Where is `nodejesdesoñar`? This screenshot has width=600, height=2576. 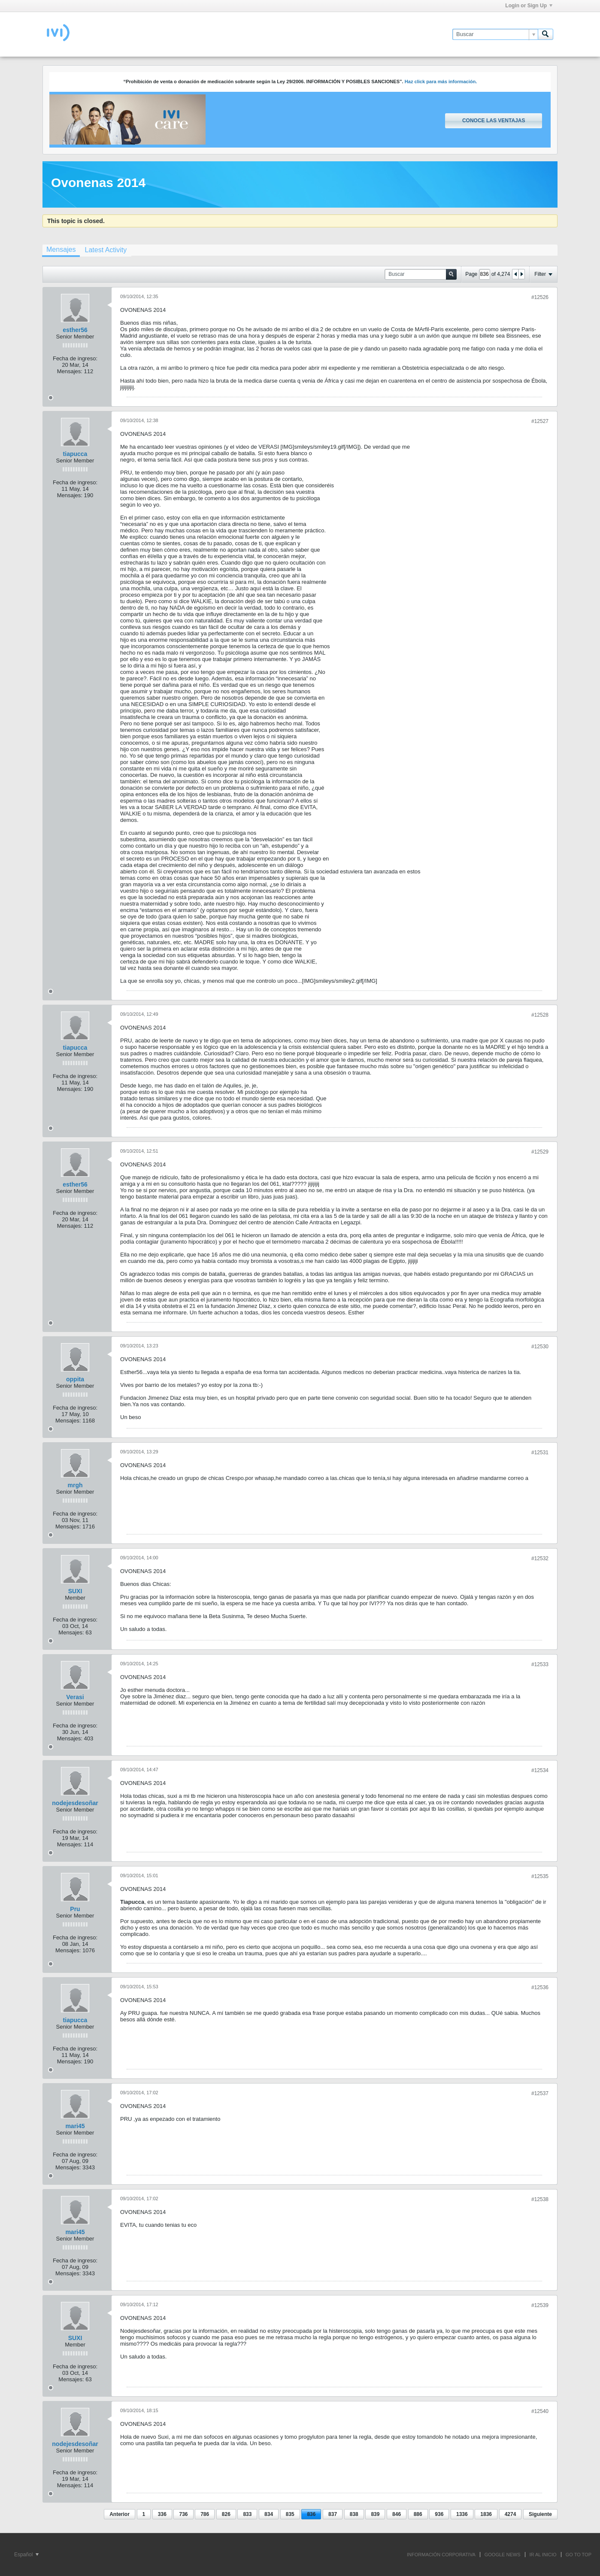
nodejesdesoñar is located at coordinates (75, 1803).